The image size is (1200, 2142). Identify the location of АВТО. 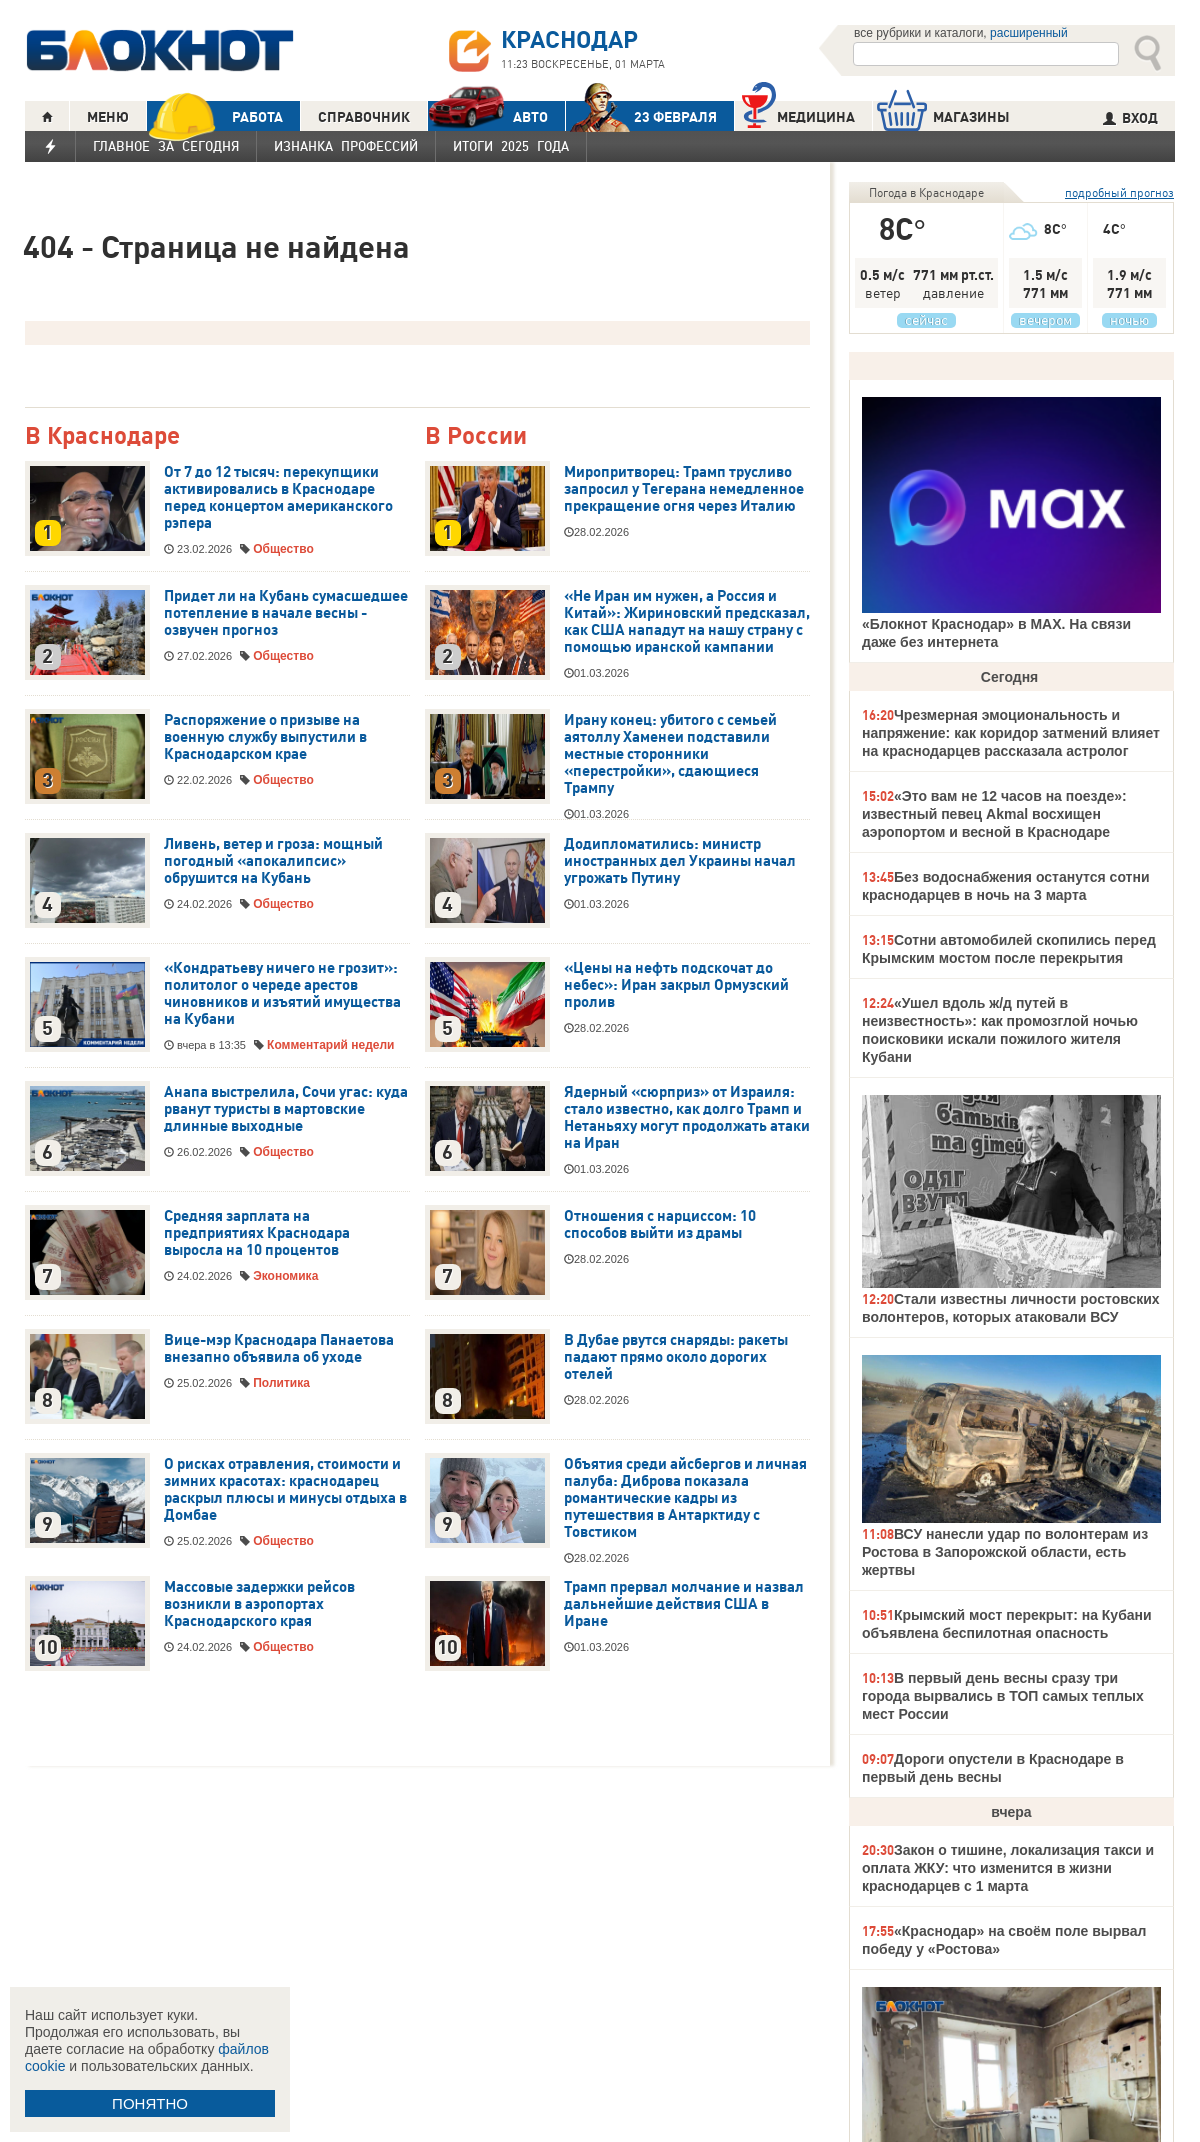
(488, 116).